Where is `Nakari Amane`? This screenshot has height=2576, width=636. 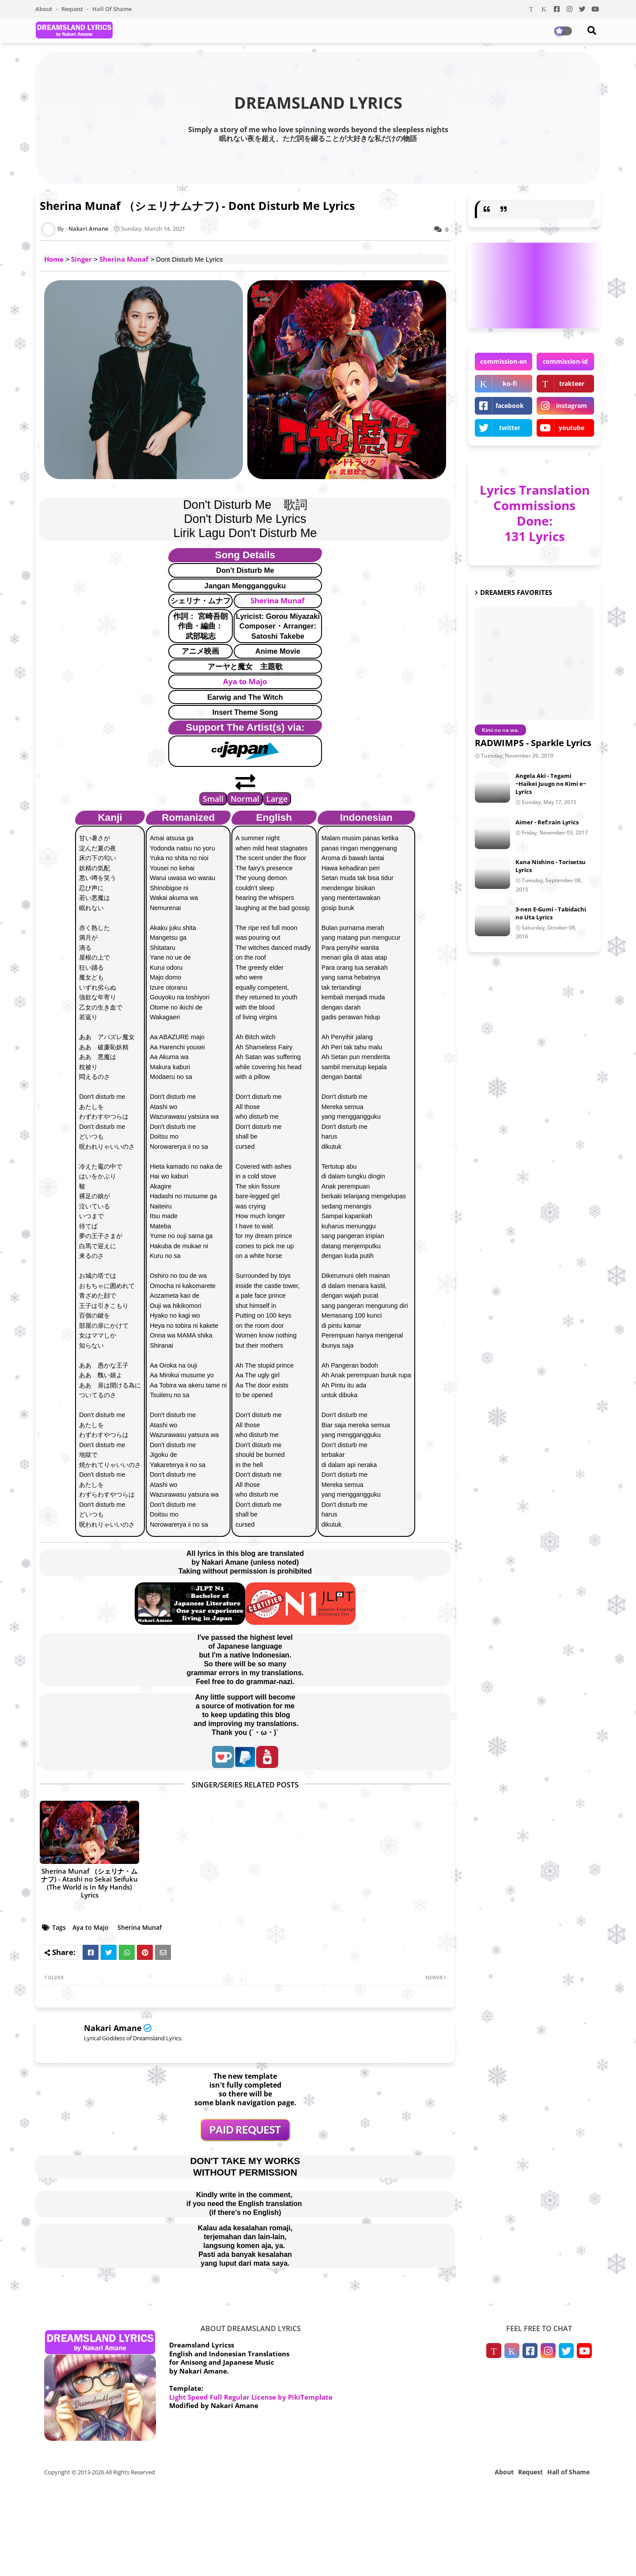
Nakari Amane is located at coordinates (113, 2028).